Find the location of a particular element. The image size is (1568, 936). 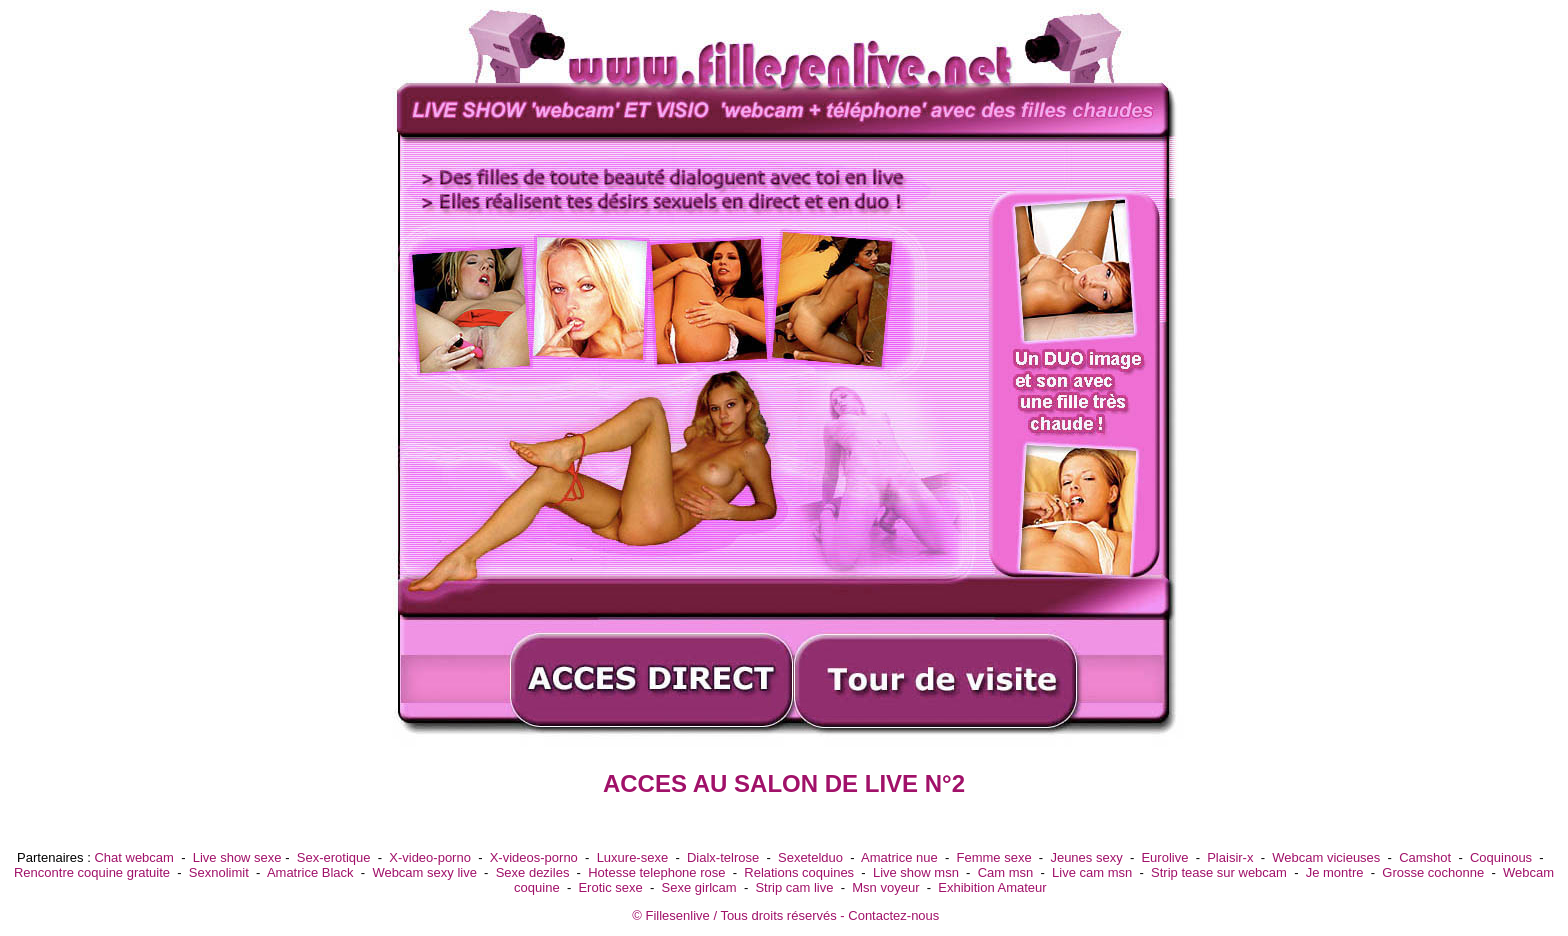

Eurolive is located at coordinates (1164, 857).